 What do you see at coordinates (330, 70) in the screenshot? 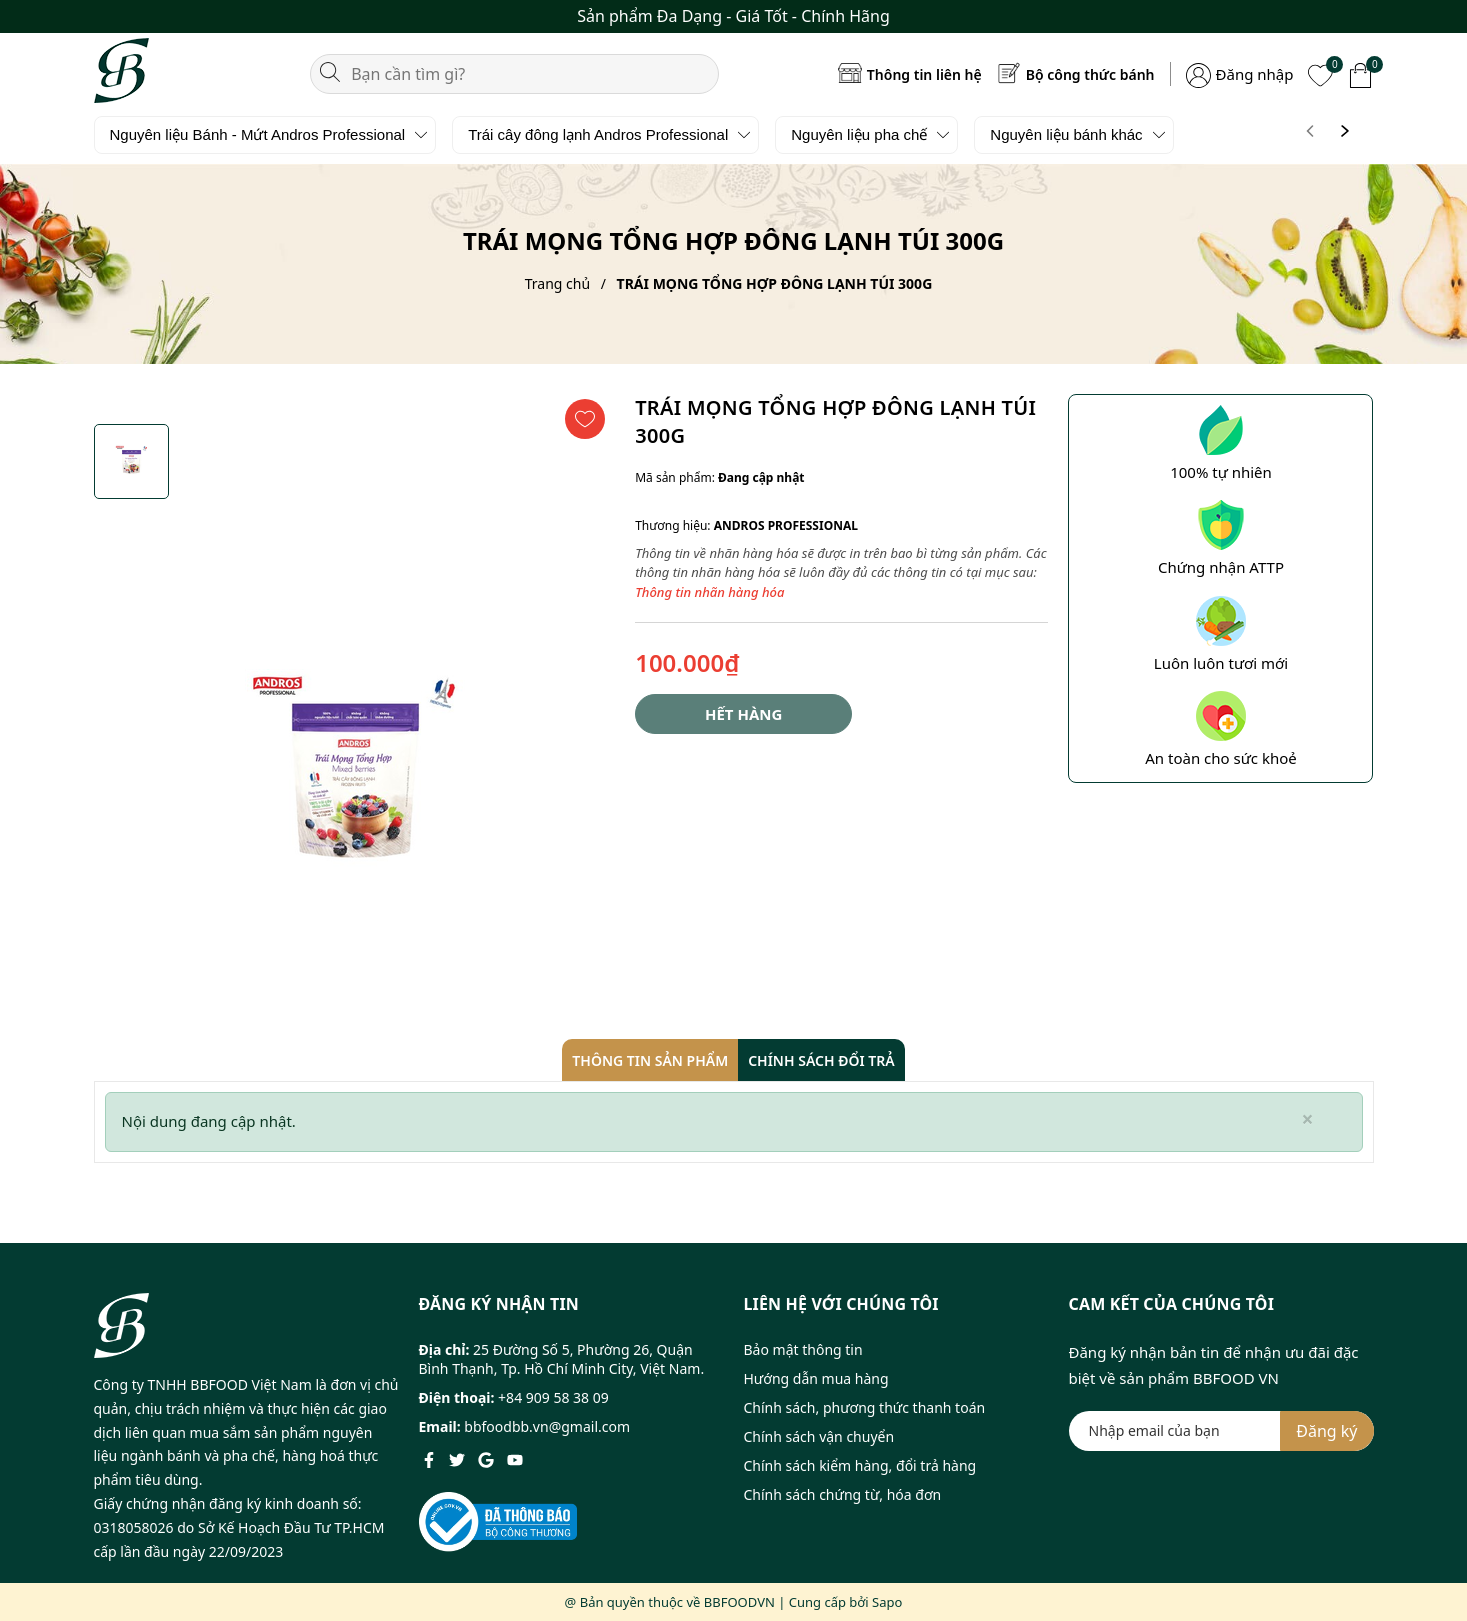
I see `[Tìm kiếm]` at bounding box center [330, 70].